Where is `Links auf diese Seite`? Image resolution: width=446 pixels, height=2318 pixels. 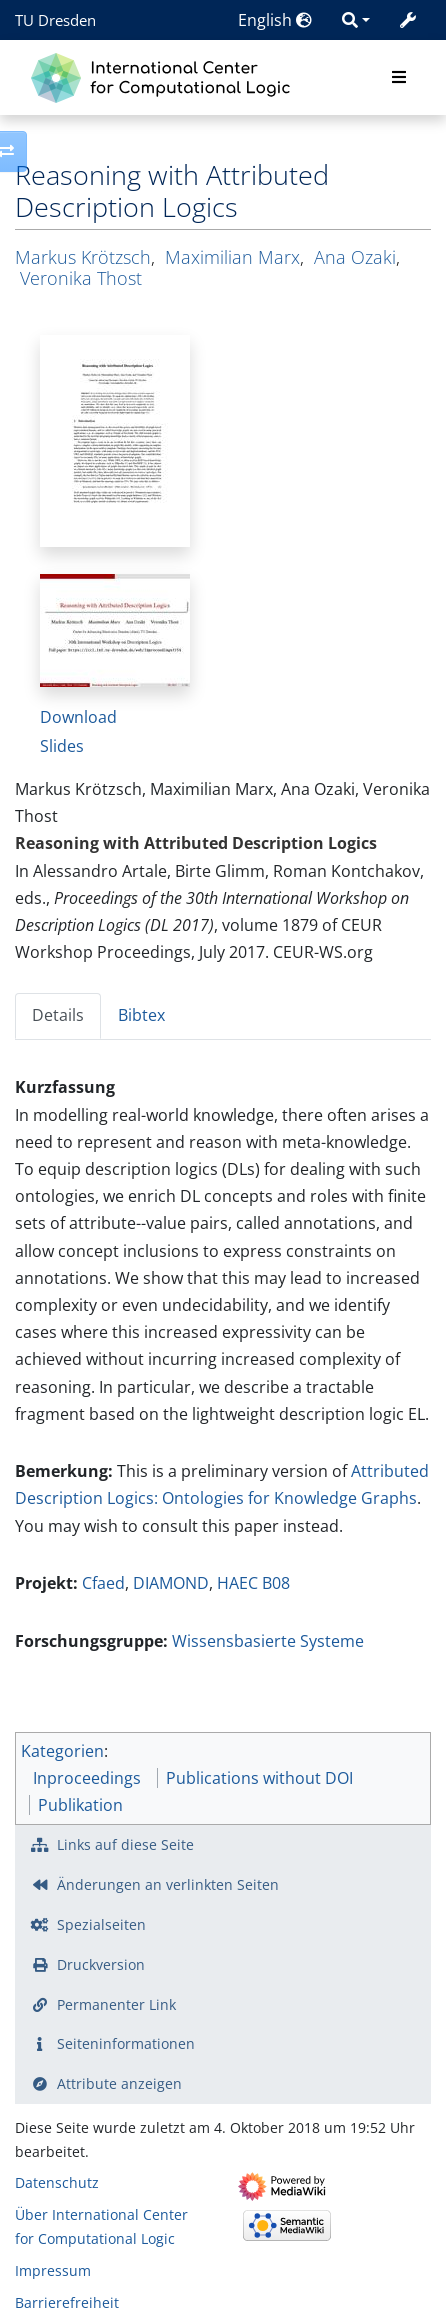
Links auf diese Seite is located at coordinates (125, 1844).